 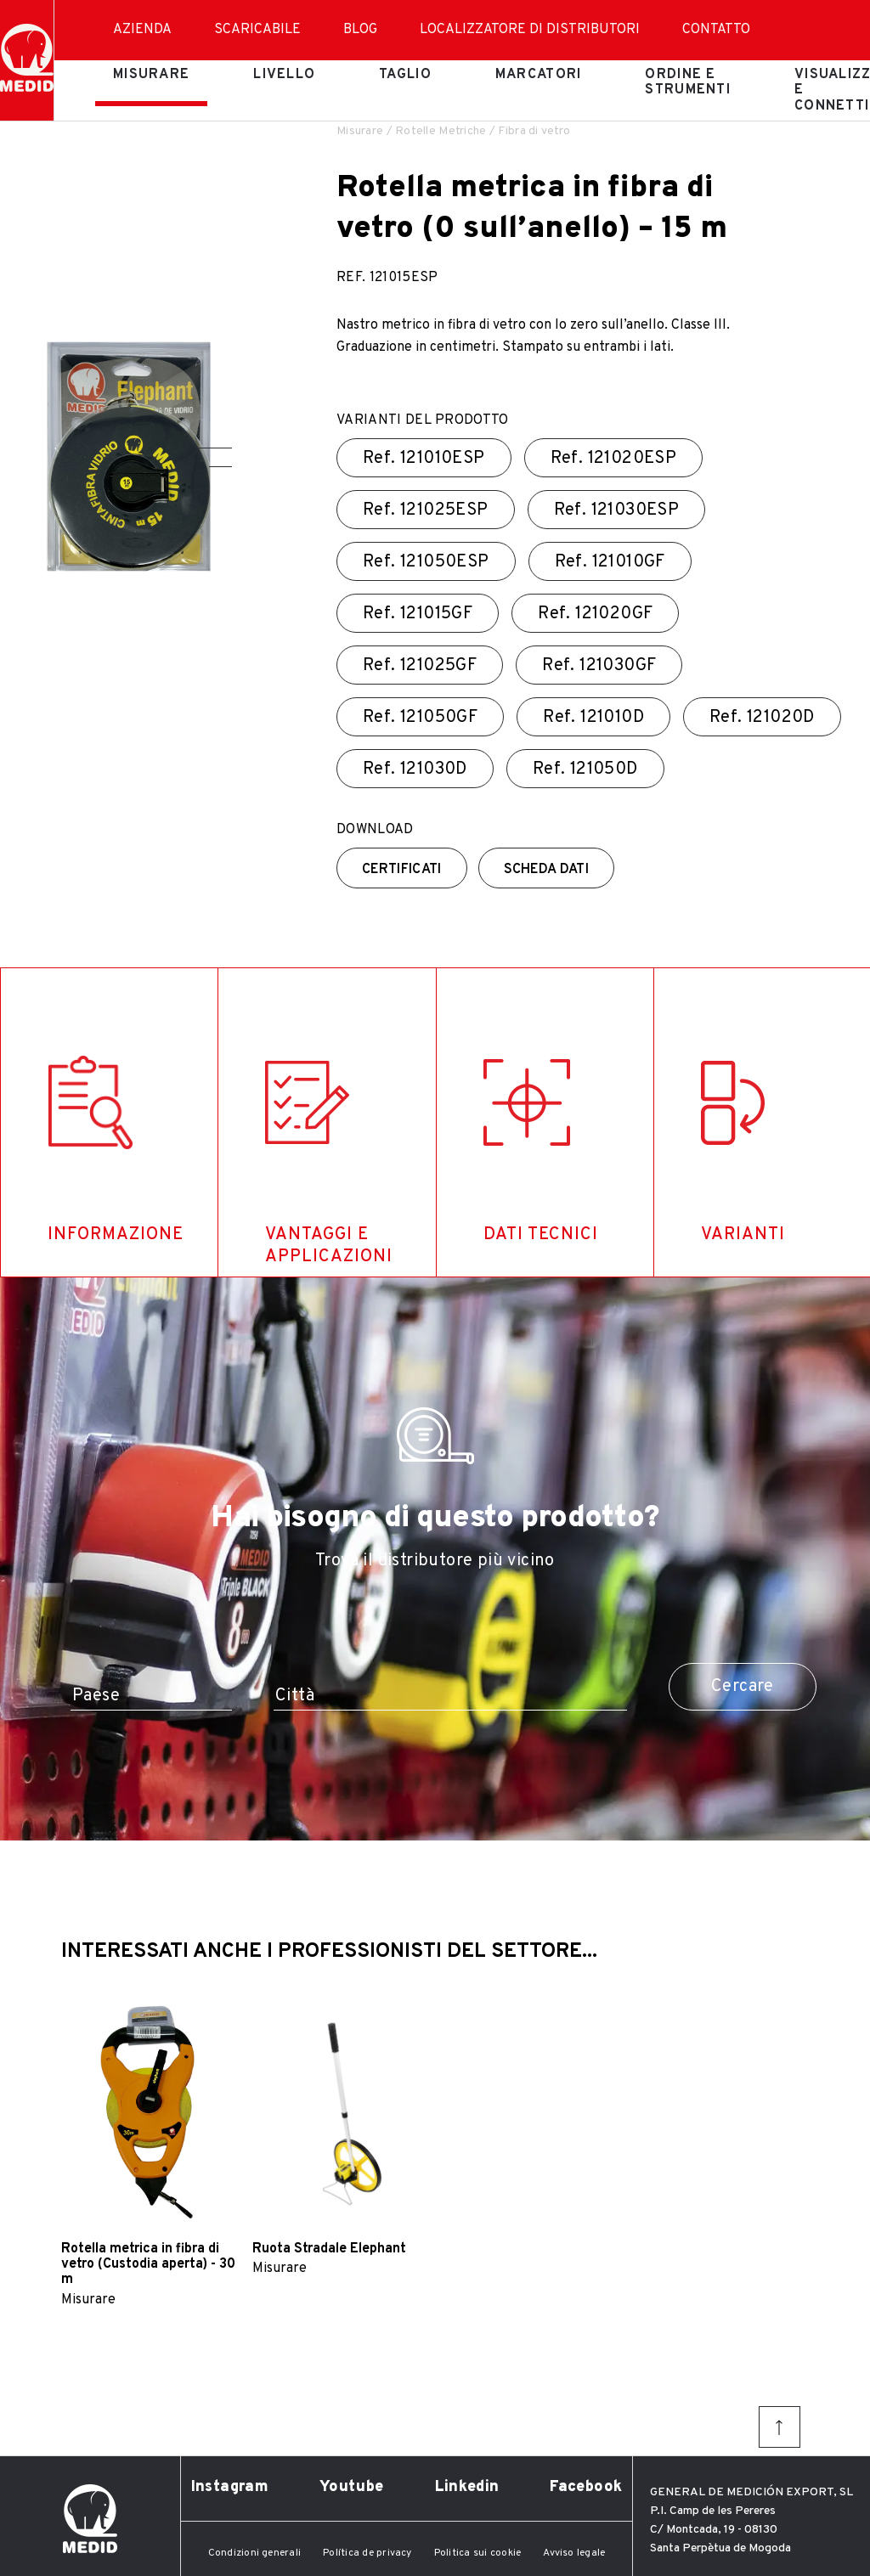 What do you see at coordinates (478, 2553) in the screenshot?
I see `Politica sui cookie` at bounding box center [478, 2553].